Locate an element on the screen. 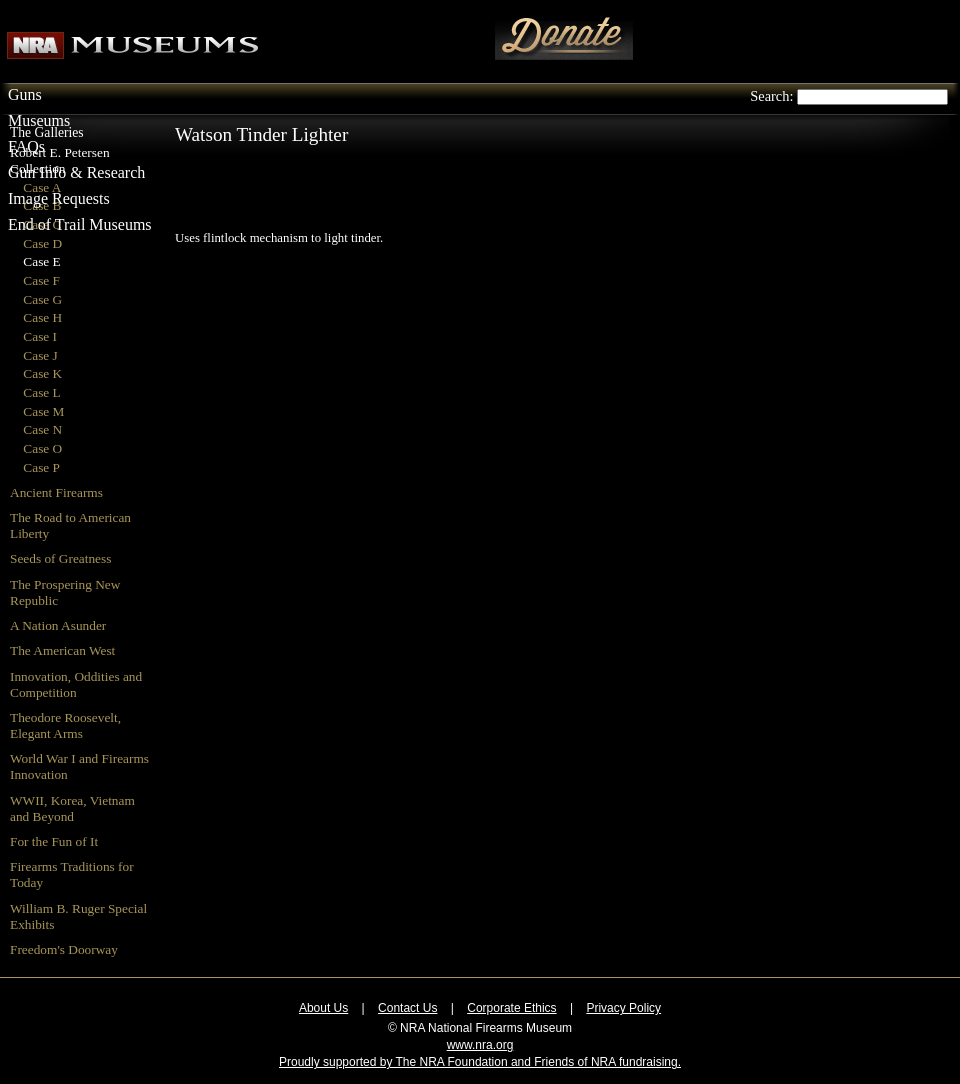 The image size is (960, 1084). Proudly supported by The NRA Foundation and Friends of NRA fundraising. is located at coordinates (480, 1062).